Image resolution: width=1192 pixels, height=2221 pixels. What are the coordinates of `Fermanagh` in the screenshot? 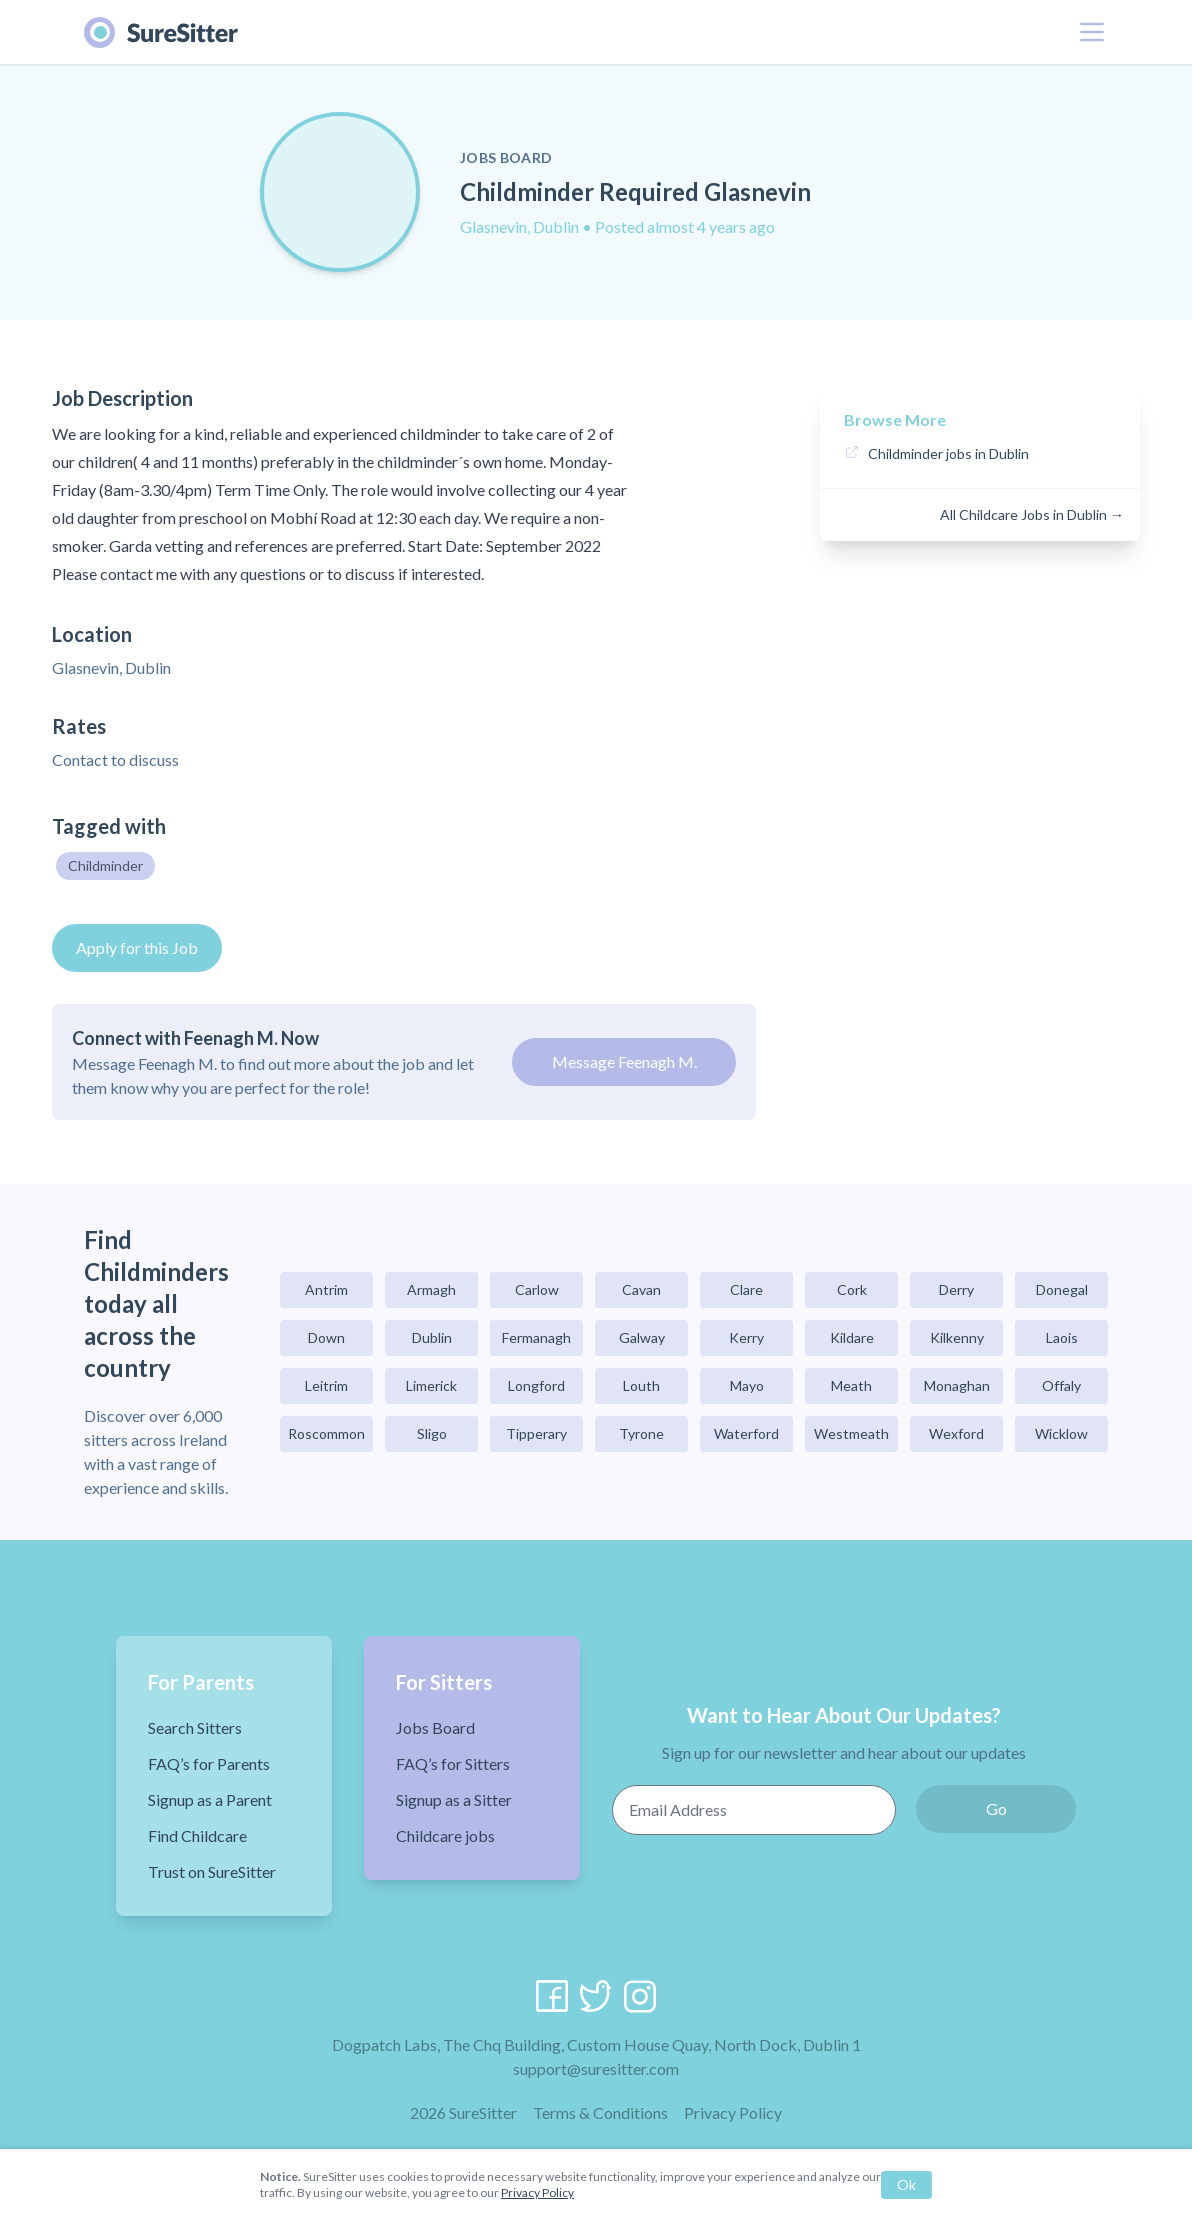 It's located at (536, 1337).